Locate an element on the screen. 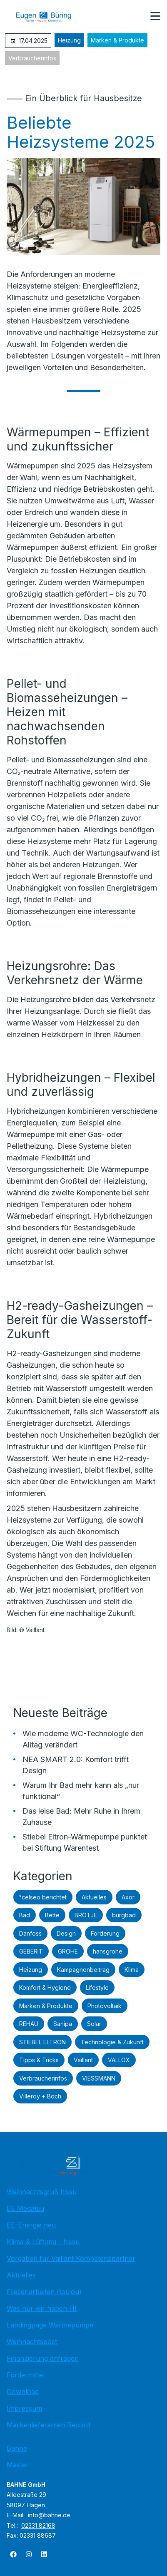 This screenshot has width=167, height=2576. Aktuelles is located at coordinates (94, 1897).